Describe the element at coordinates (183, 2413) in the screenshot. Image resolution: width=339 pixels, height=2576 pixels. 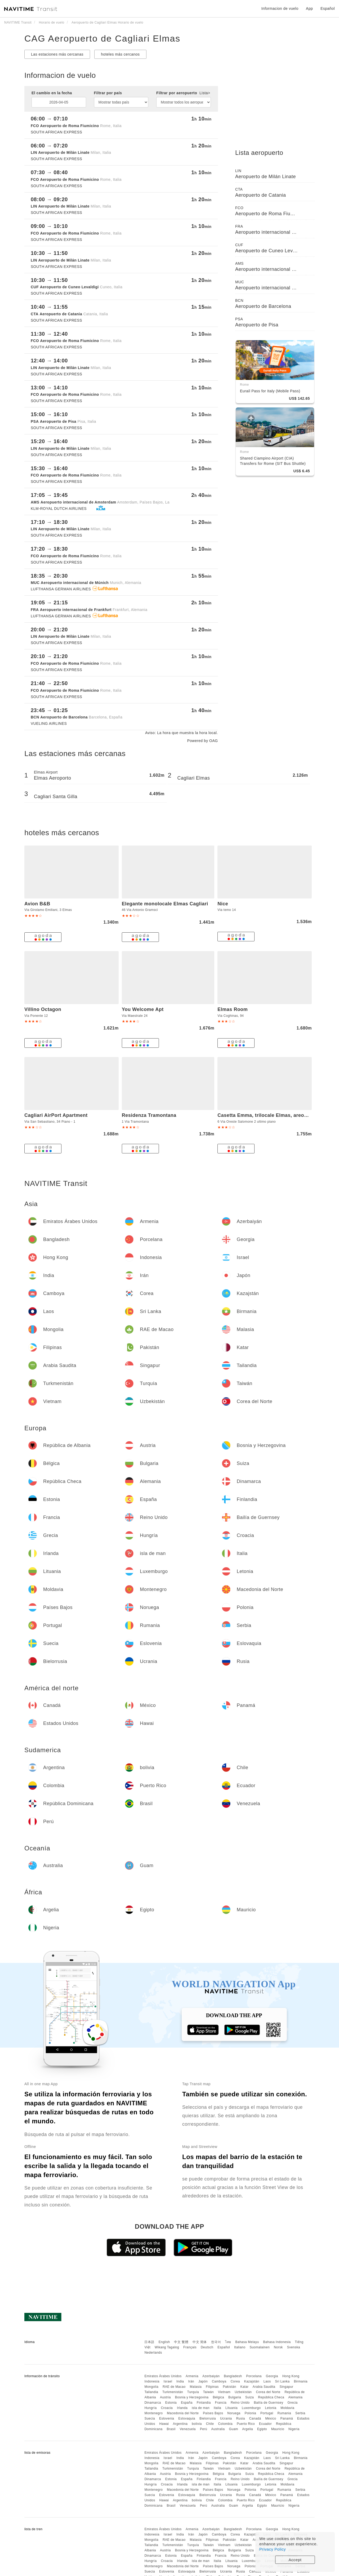
I see `Macedonia del Norte` at that location.